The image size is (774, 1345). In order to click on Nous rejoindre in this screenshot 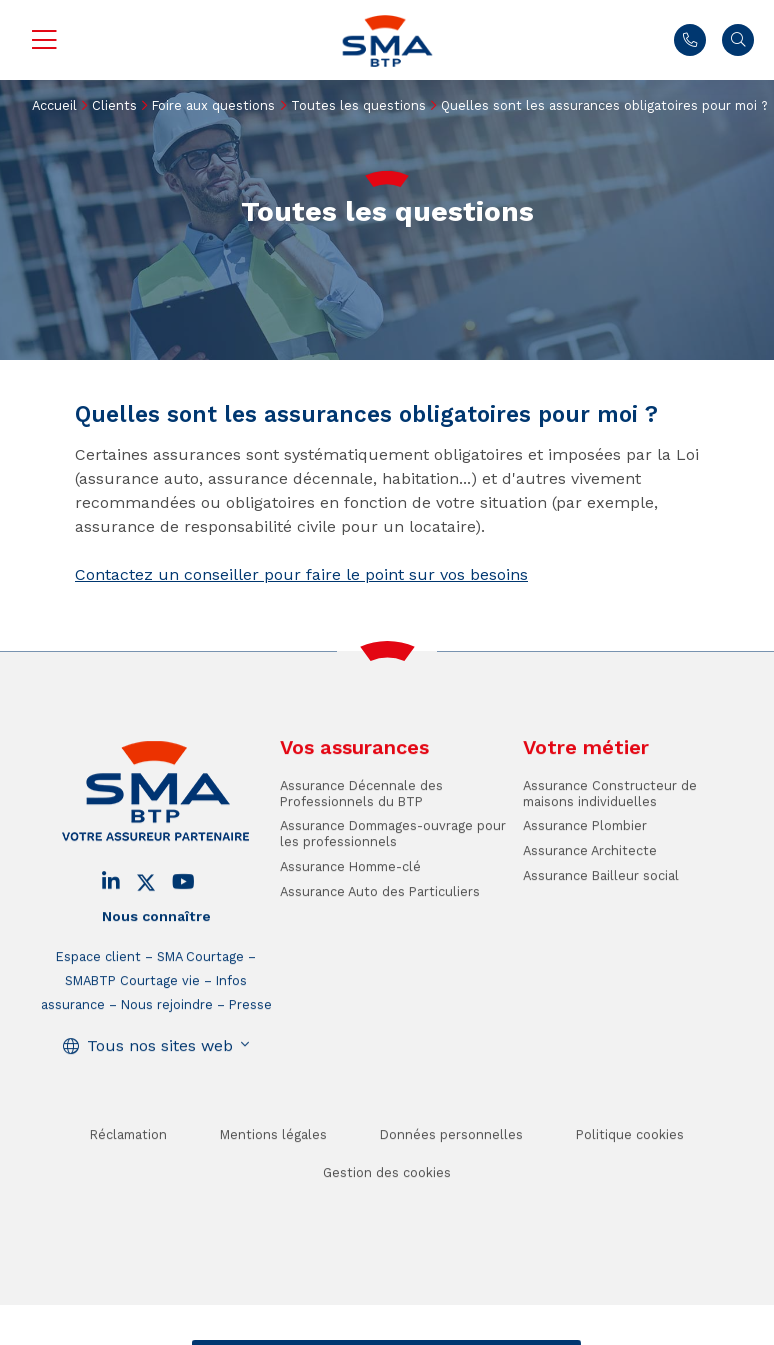, I will do `click(167, 1030)`.